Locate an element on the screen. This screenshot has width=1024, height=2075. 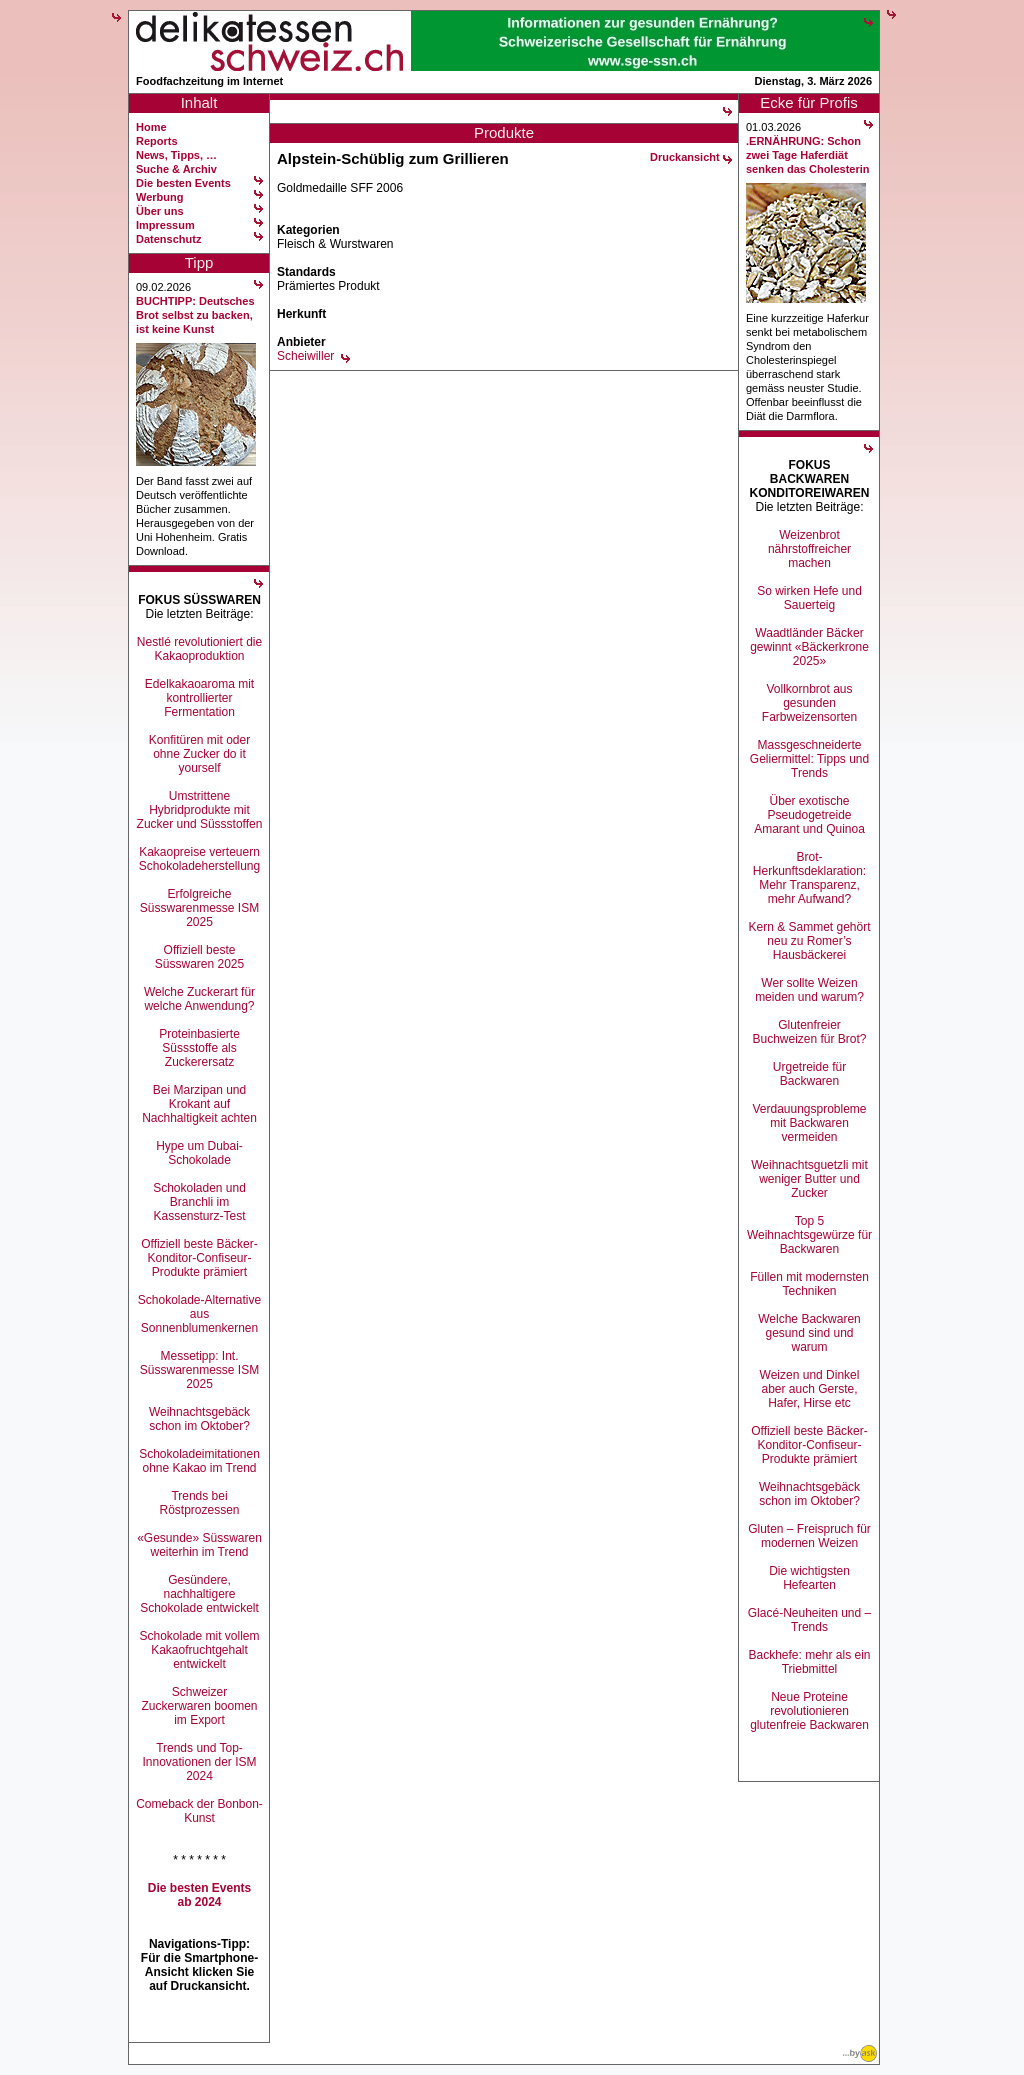
Trends und Top-Innovationen der ISM 2024 is located at coordinates (199, 1762).